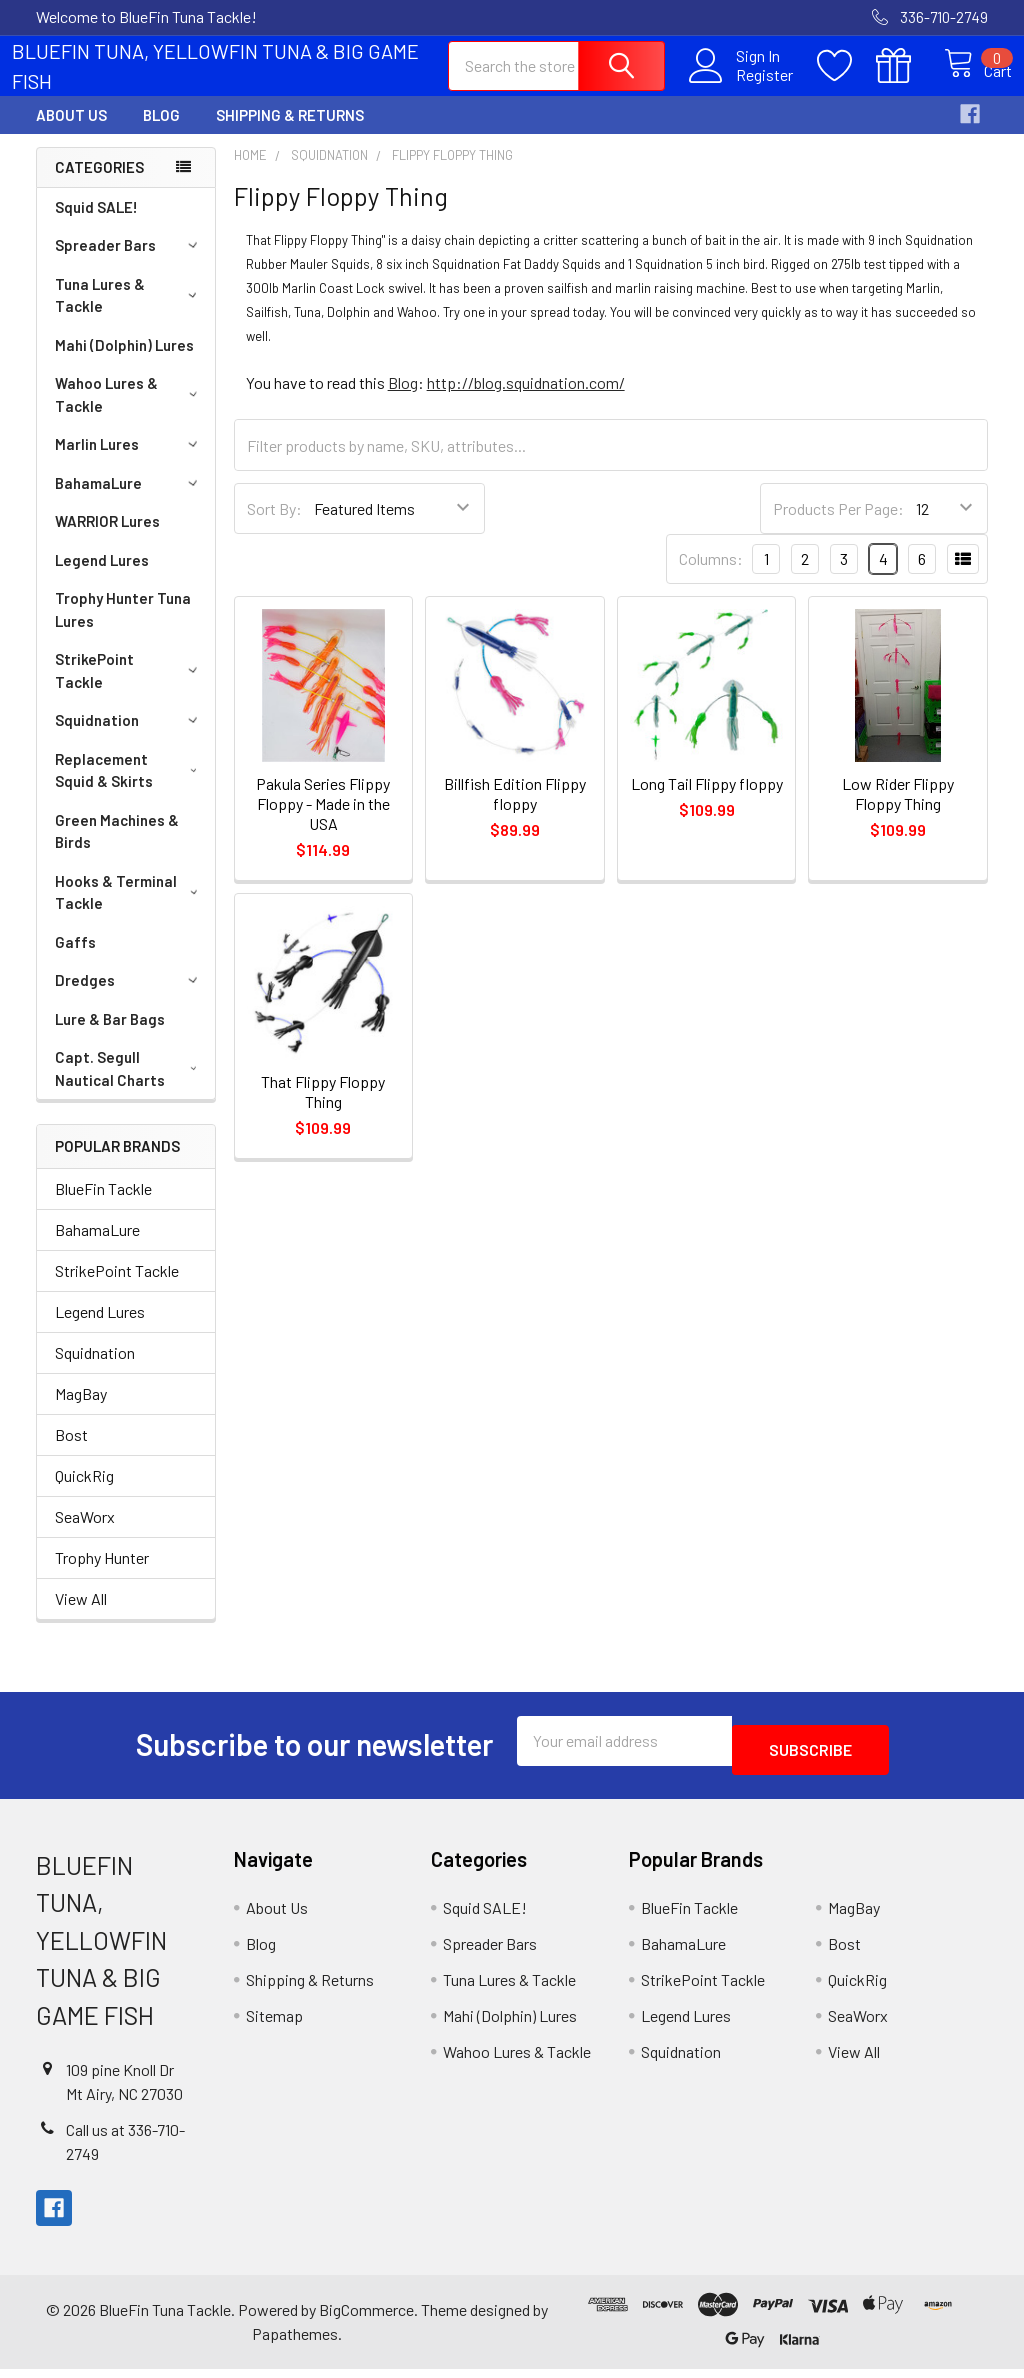  I want to click on BlueFin Tackle, so click(103, 1206).